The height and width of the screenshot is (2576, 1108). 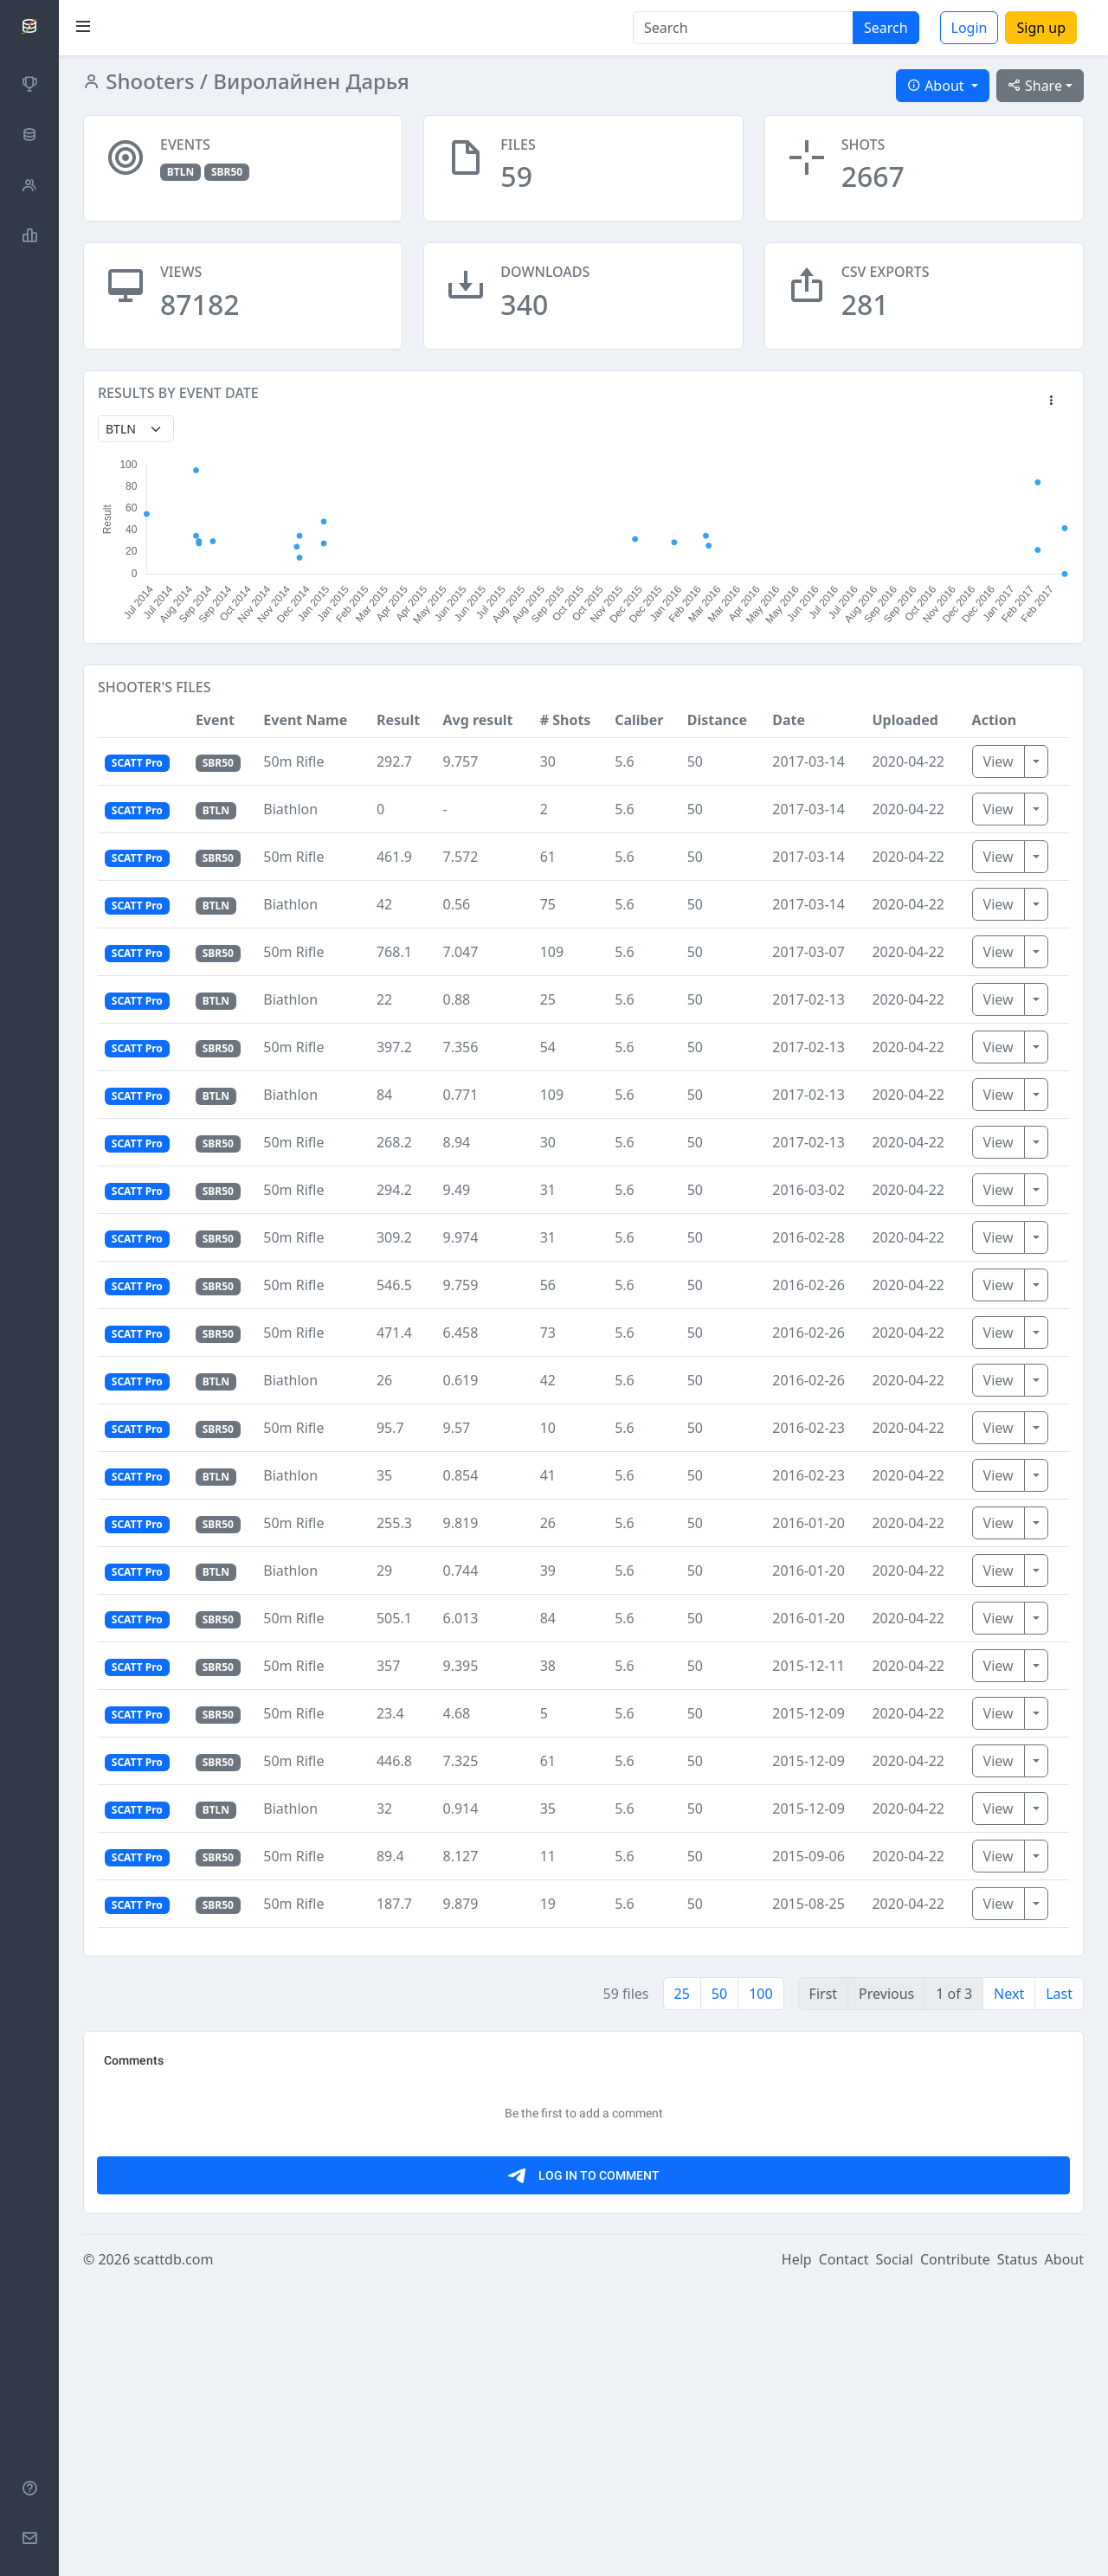 What do you see at coordinates (717, 719) in the screenshot?
I see `Distance [button]` at bounding box center [717, 719].